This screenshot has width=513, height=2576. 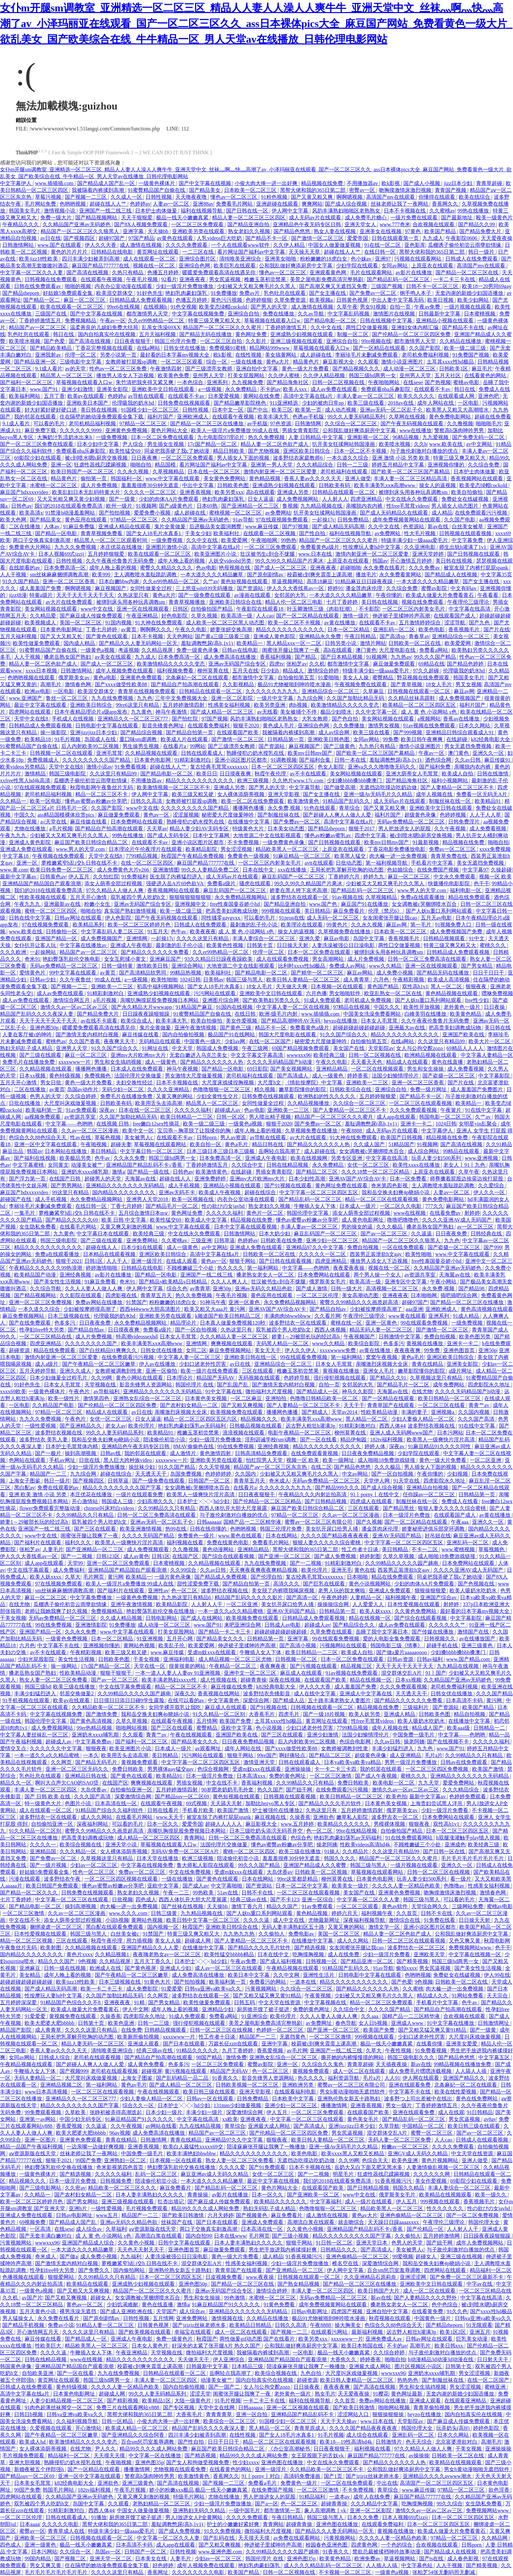 What do you see at coordinates (262, 1714) in the screenshot?
I see `大香蕉毛片` at bounding box center [262, 1714].